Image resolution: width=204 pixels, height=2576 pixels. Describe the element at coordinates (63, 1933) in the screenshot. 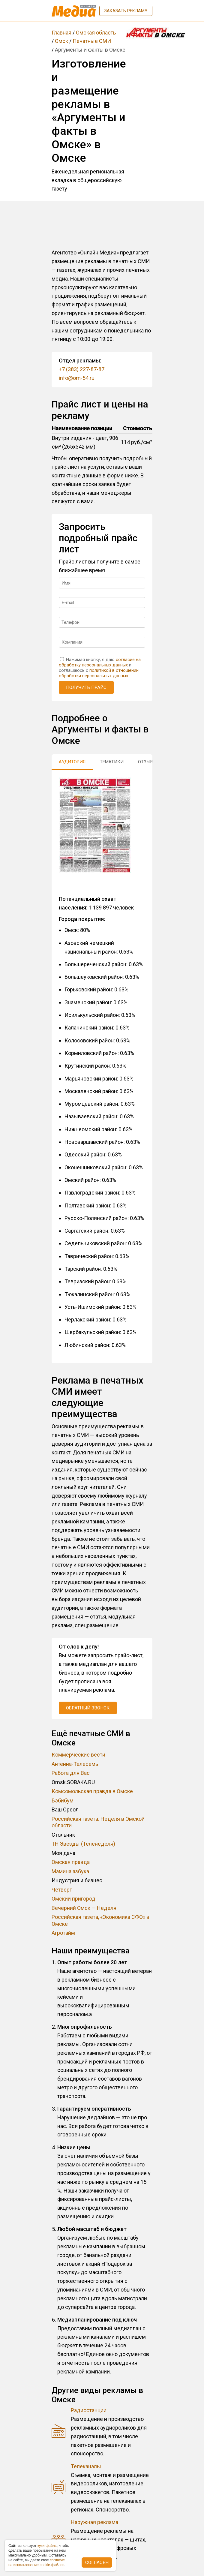

I see `Агротайм` at that location.